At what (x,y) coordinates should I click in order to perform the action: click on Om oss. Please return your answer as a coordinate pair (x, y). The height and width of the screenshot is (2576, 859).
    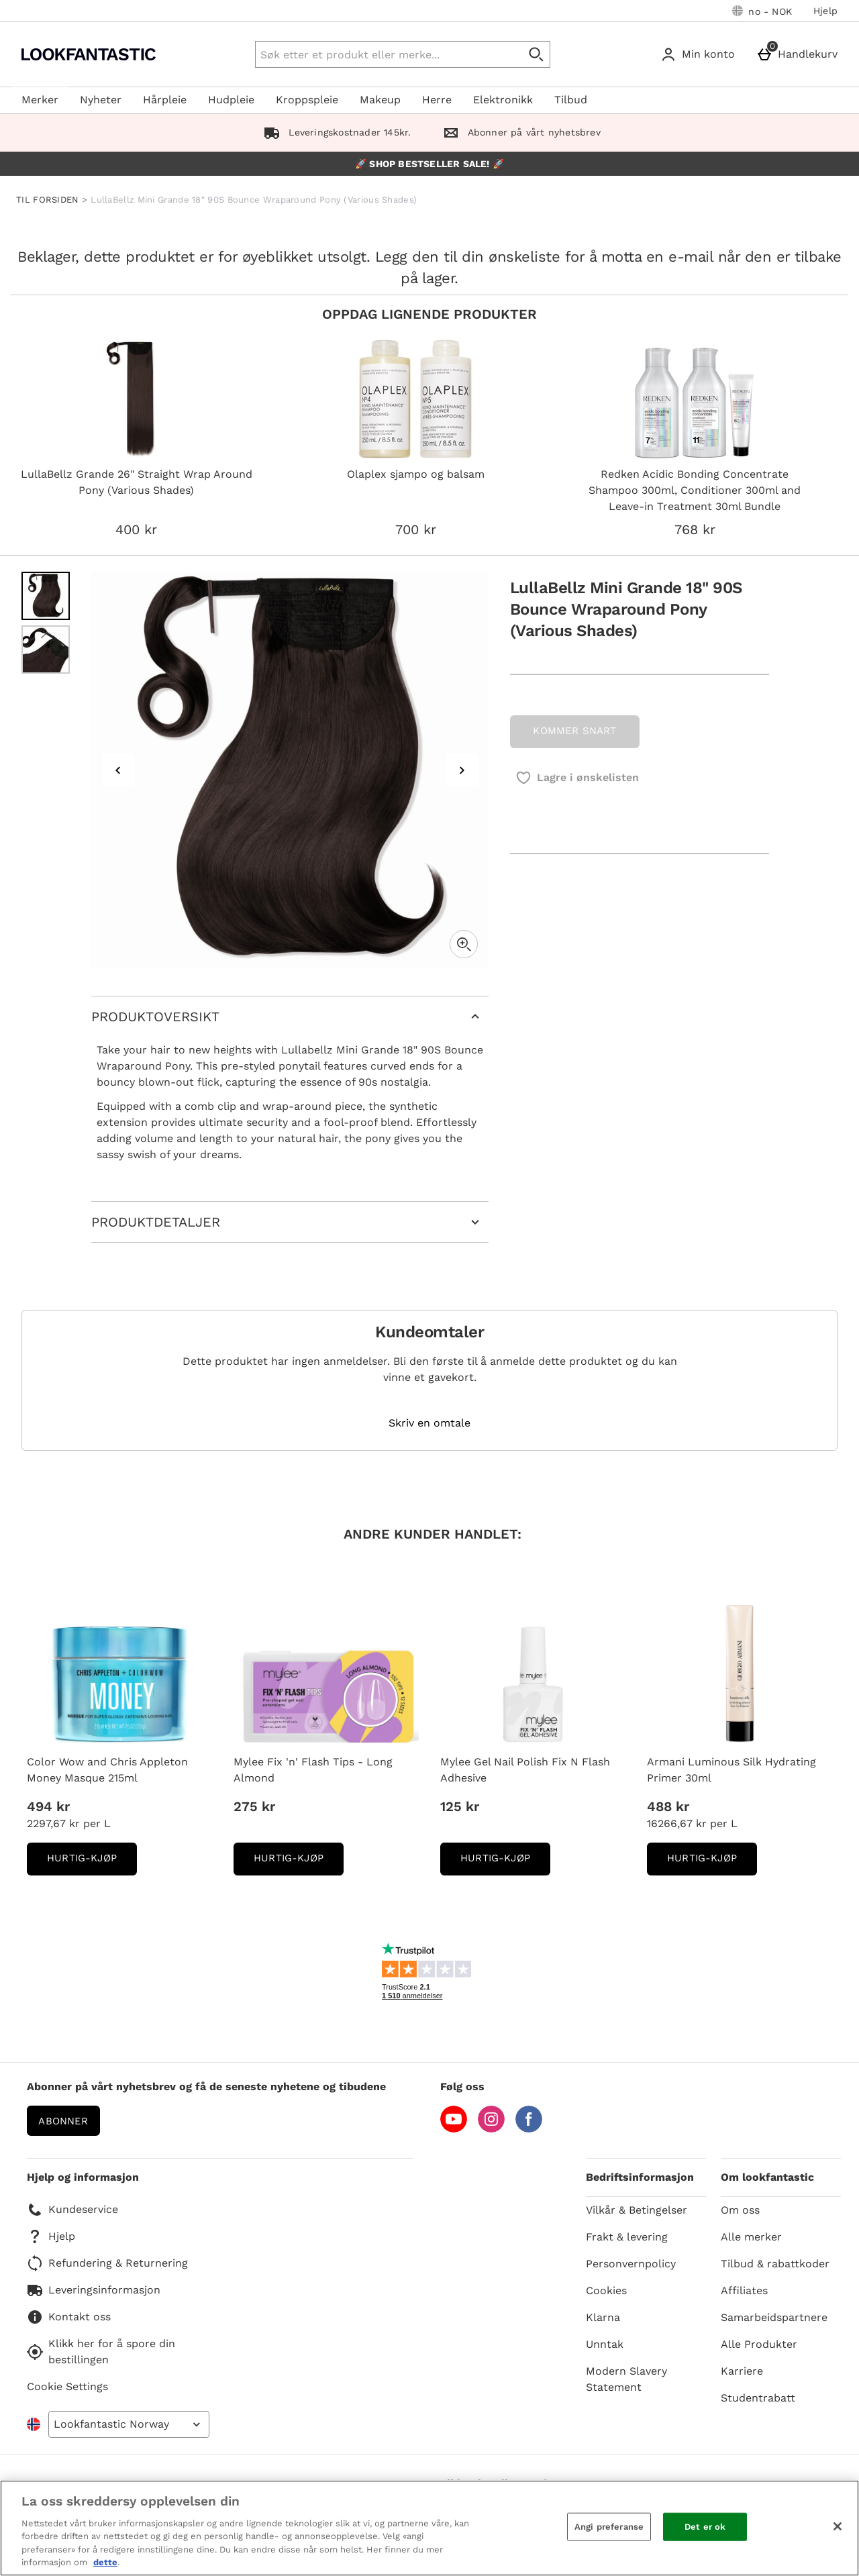
    Looking at the image, I should click on (740, 2210).